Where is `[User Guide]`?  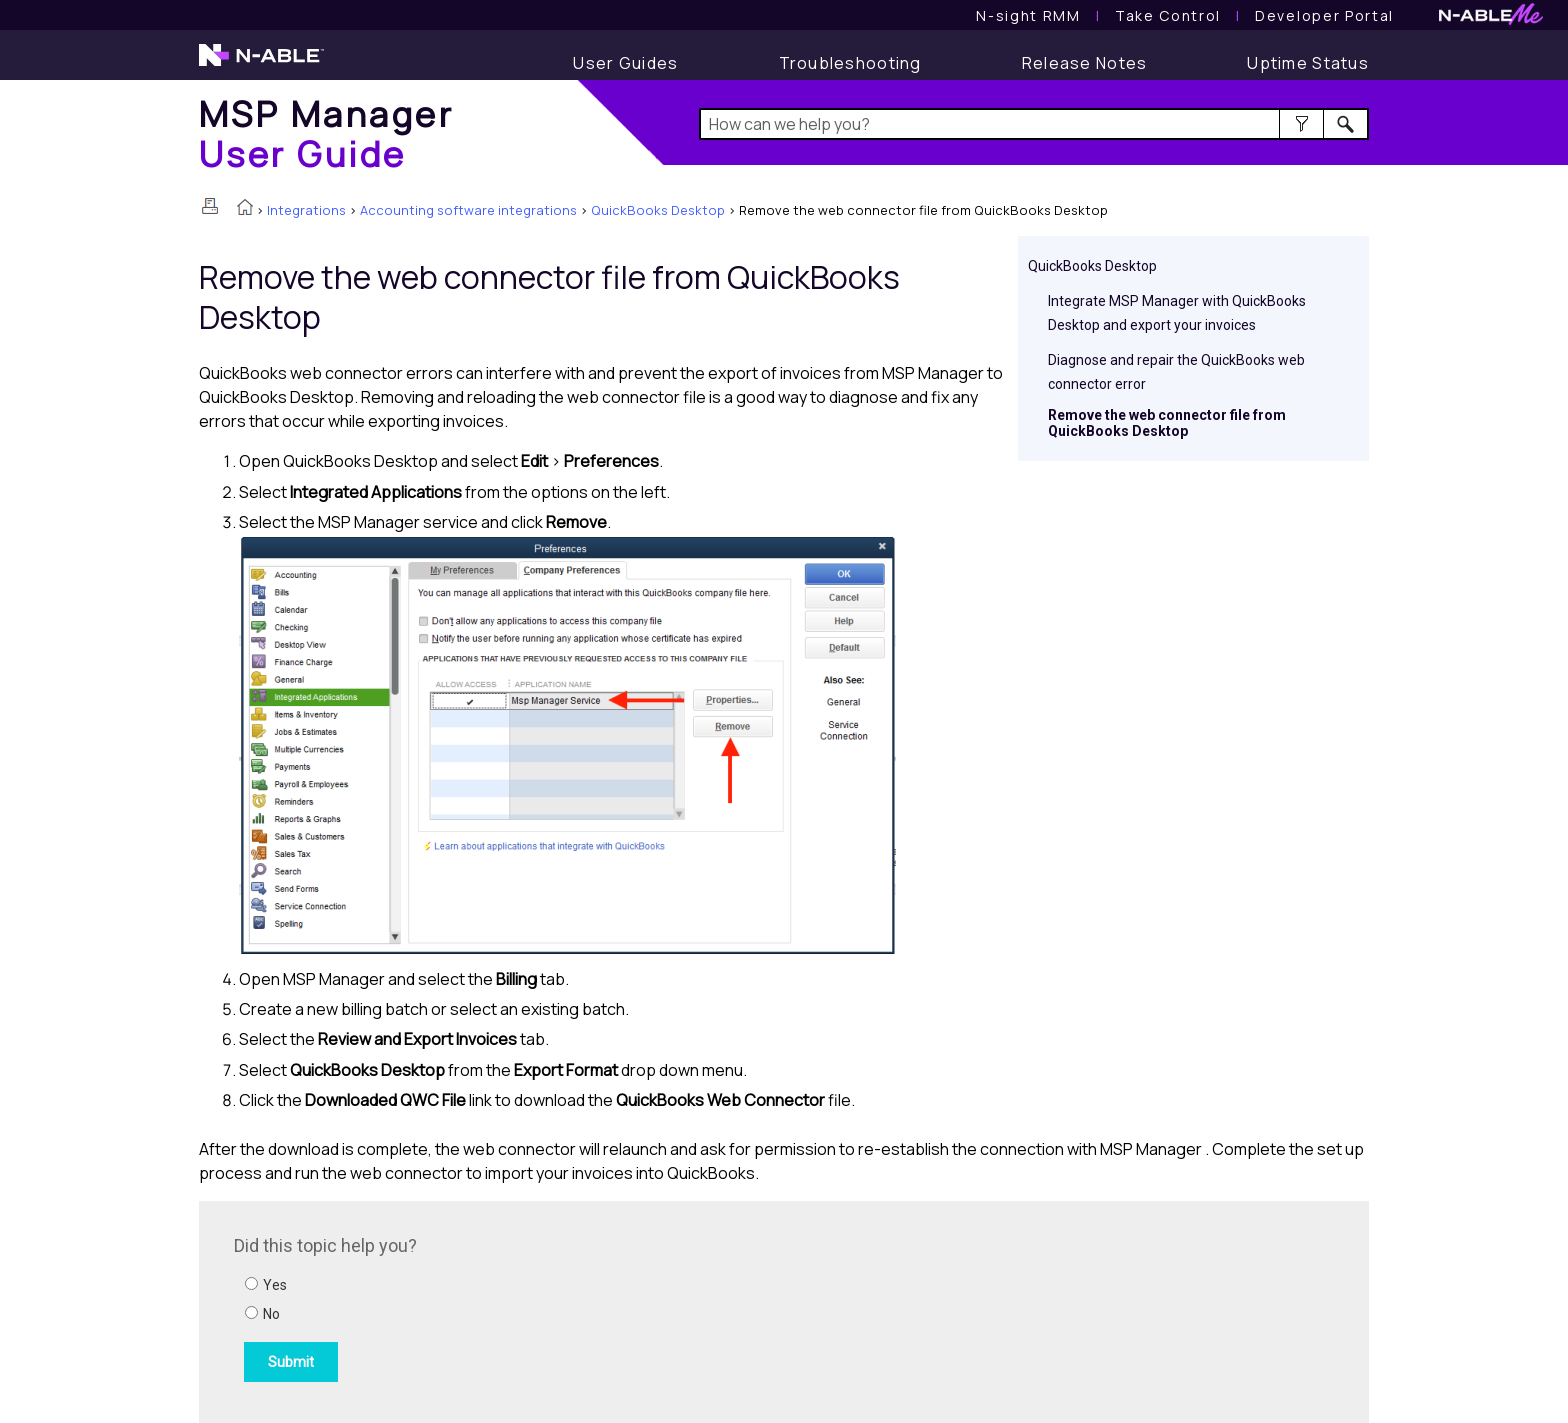 [User Guide] is located at coordinates (625, 63).